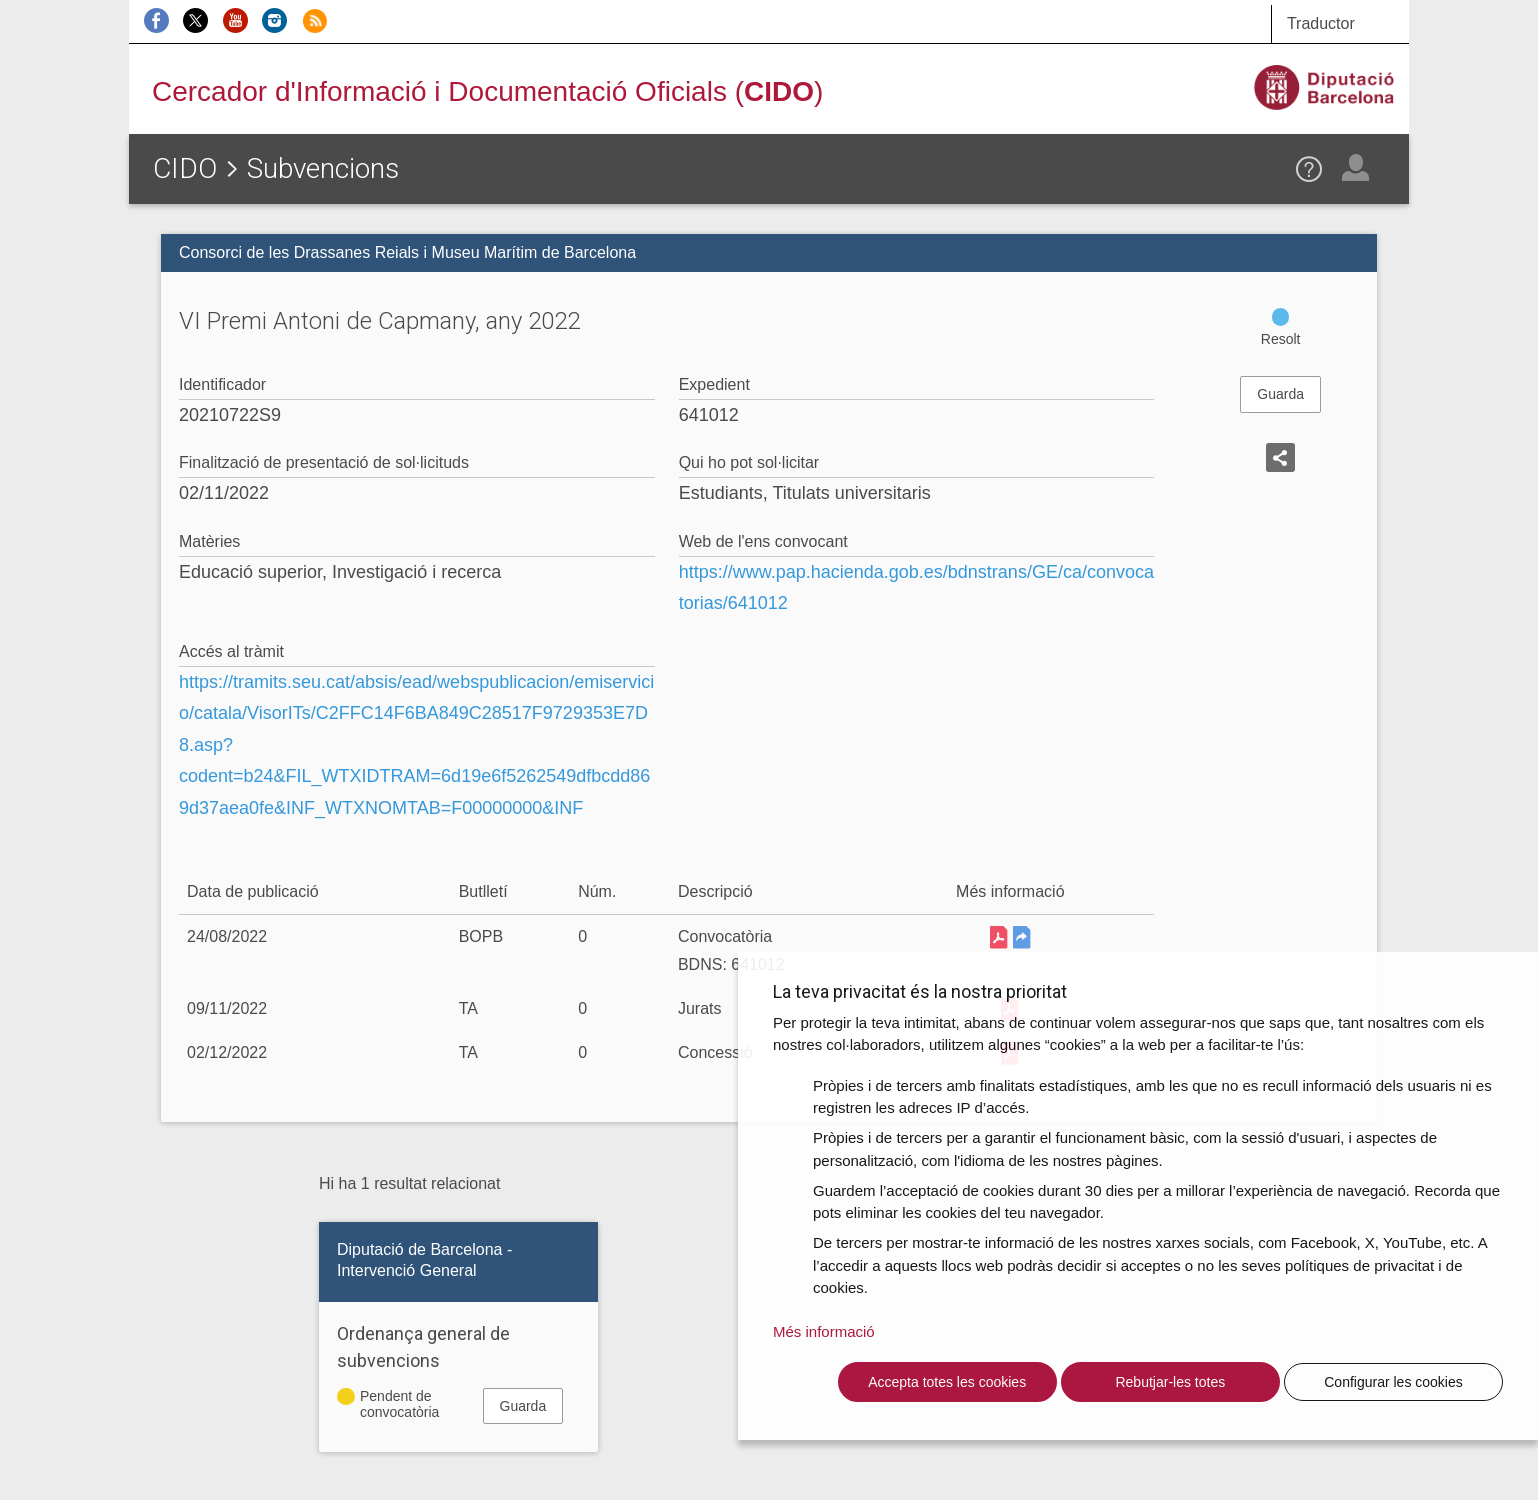 The image size is (1538, 1500). What do you see at coordinates (947, 1382) in the screenshot?
I see `Accepta totes les cookies` at bounding box center [947, 1382].